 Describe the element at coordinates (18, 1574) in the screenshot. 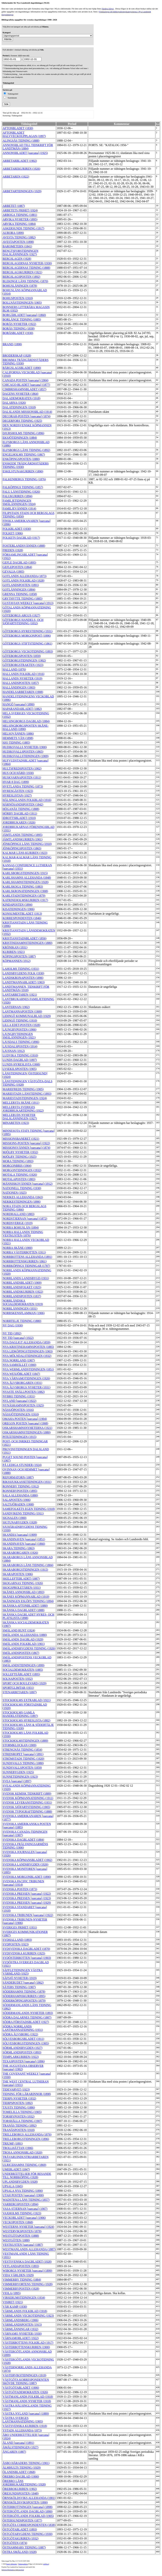

I see `SKARAPOSTEN (1906)` at that location.